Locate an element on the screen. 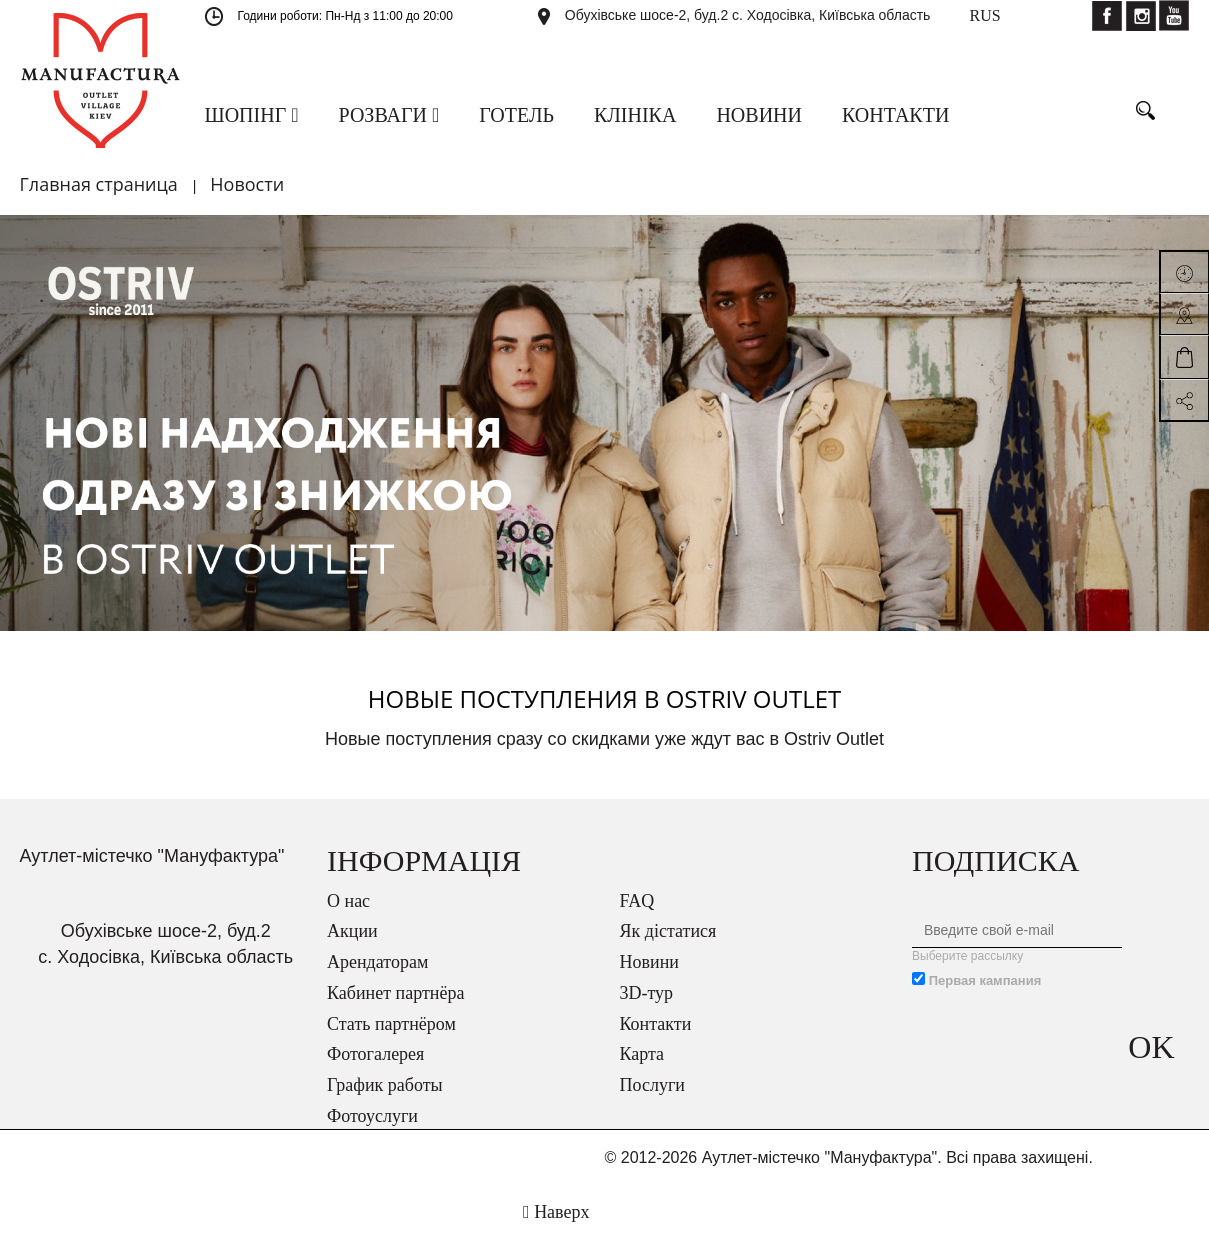  Стать партнёром is located at coordinates (391, 1024).